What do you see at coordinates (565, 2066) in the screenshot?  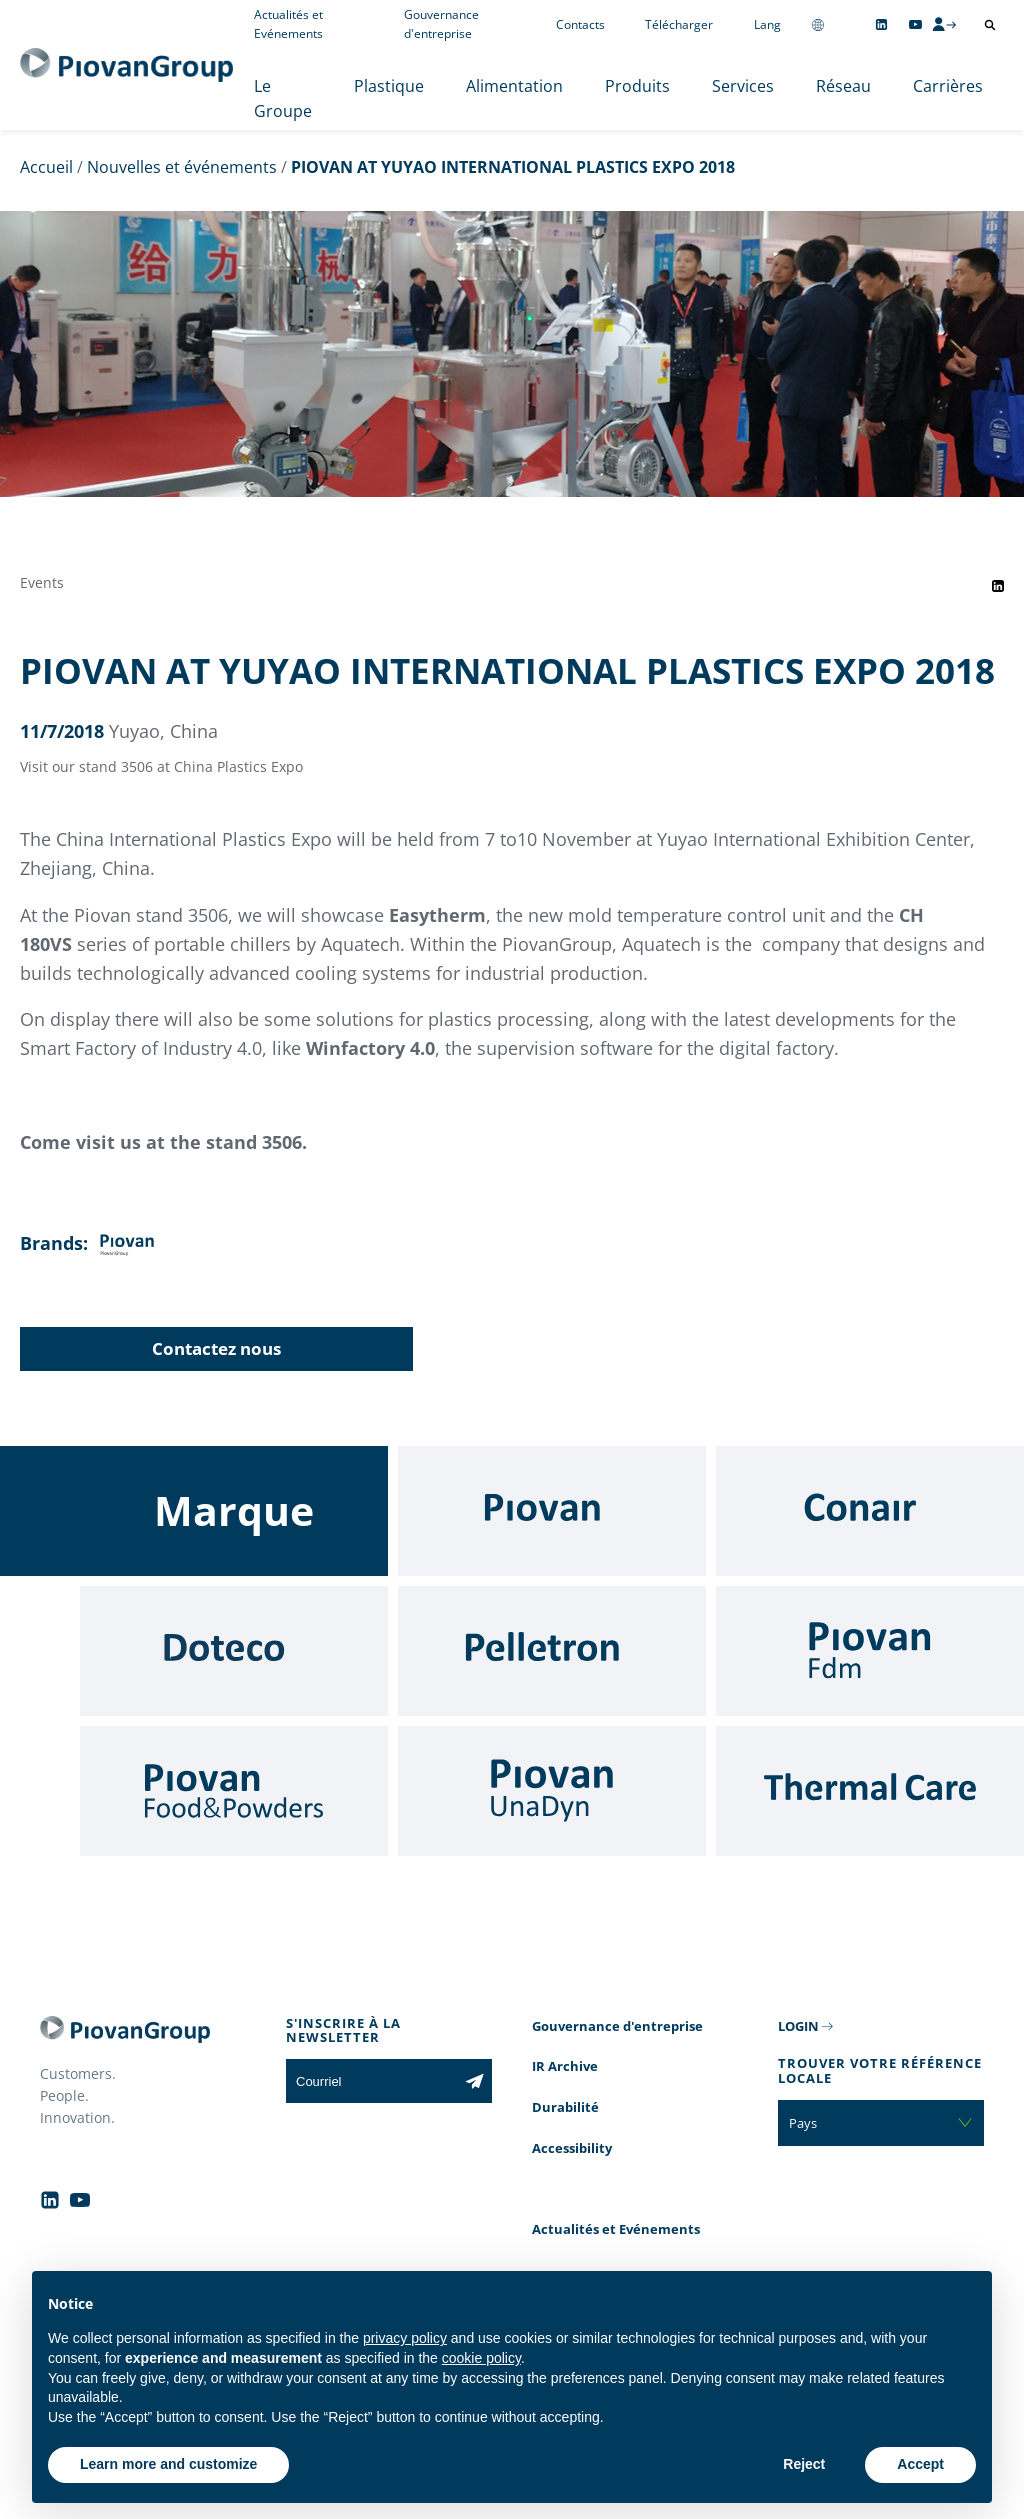 I see `IR Archive` at bounding box center [565, 2066].